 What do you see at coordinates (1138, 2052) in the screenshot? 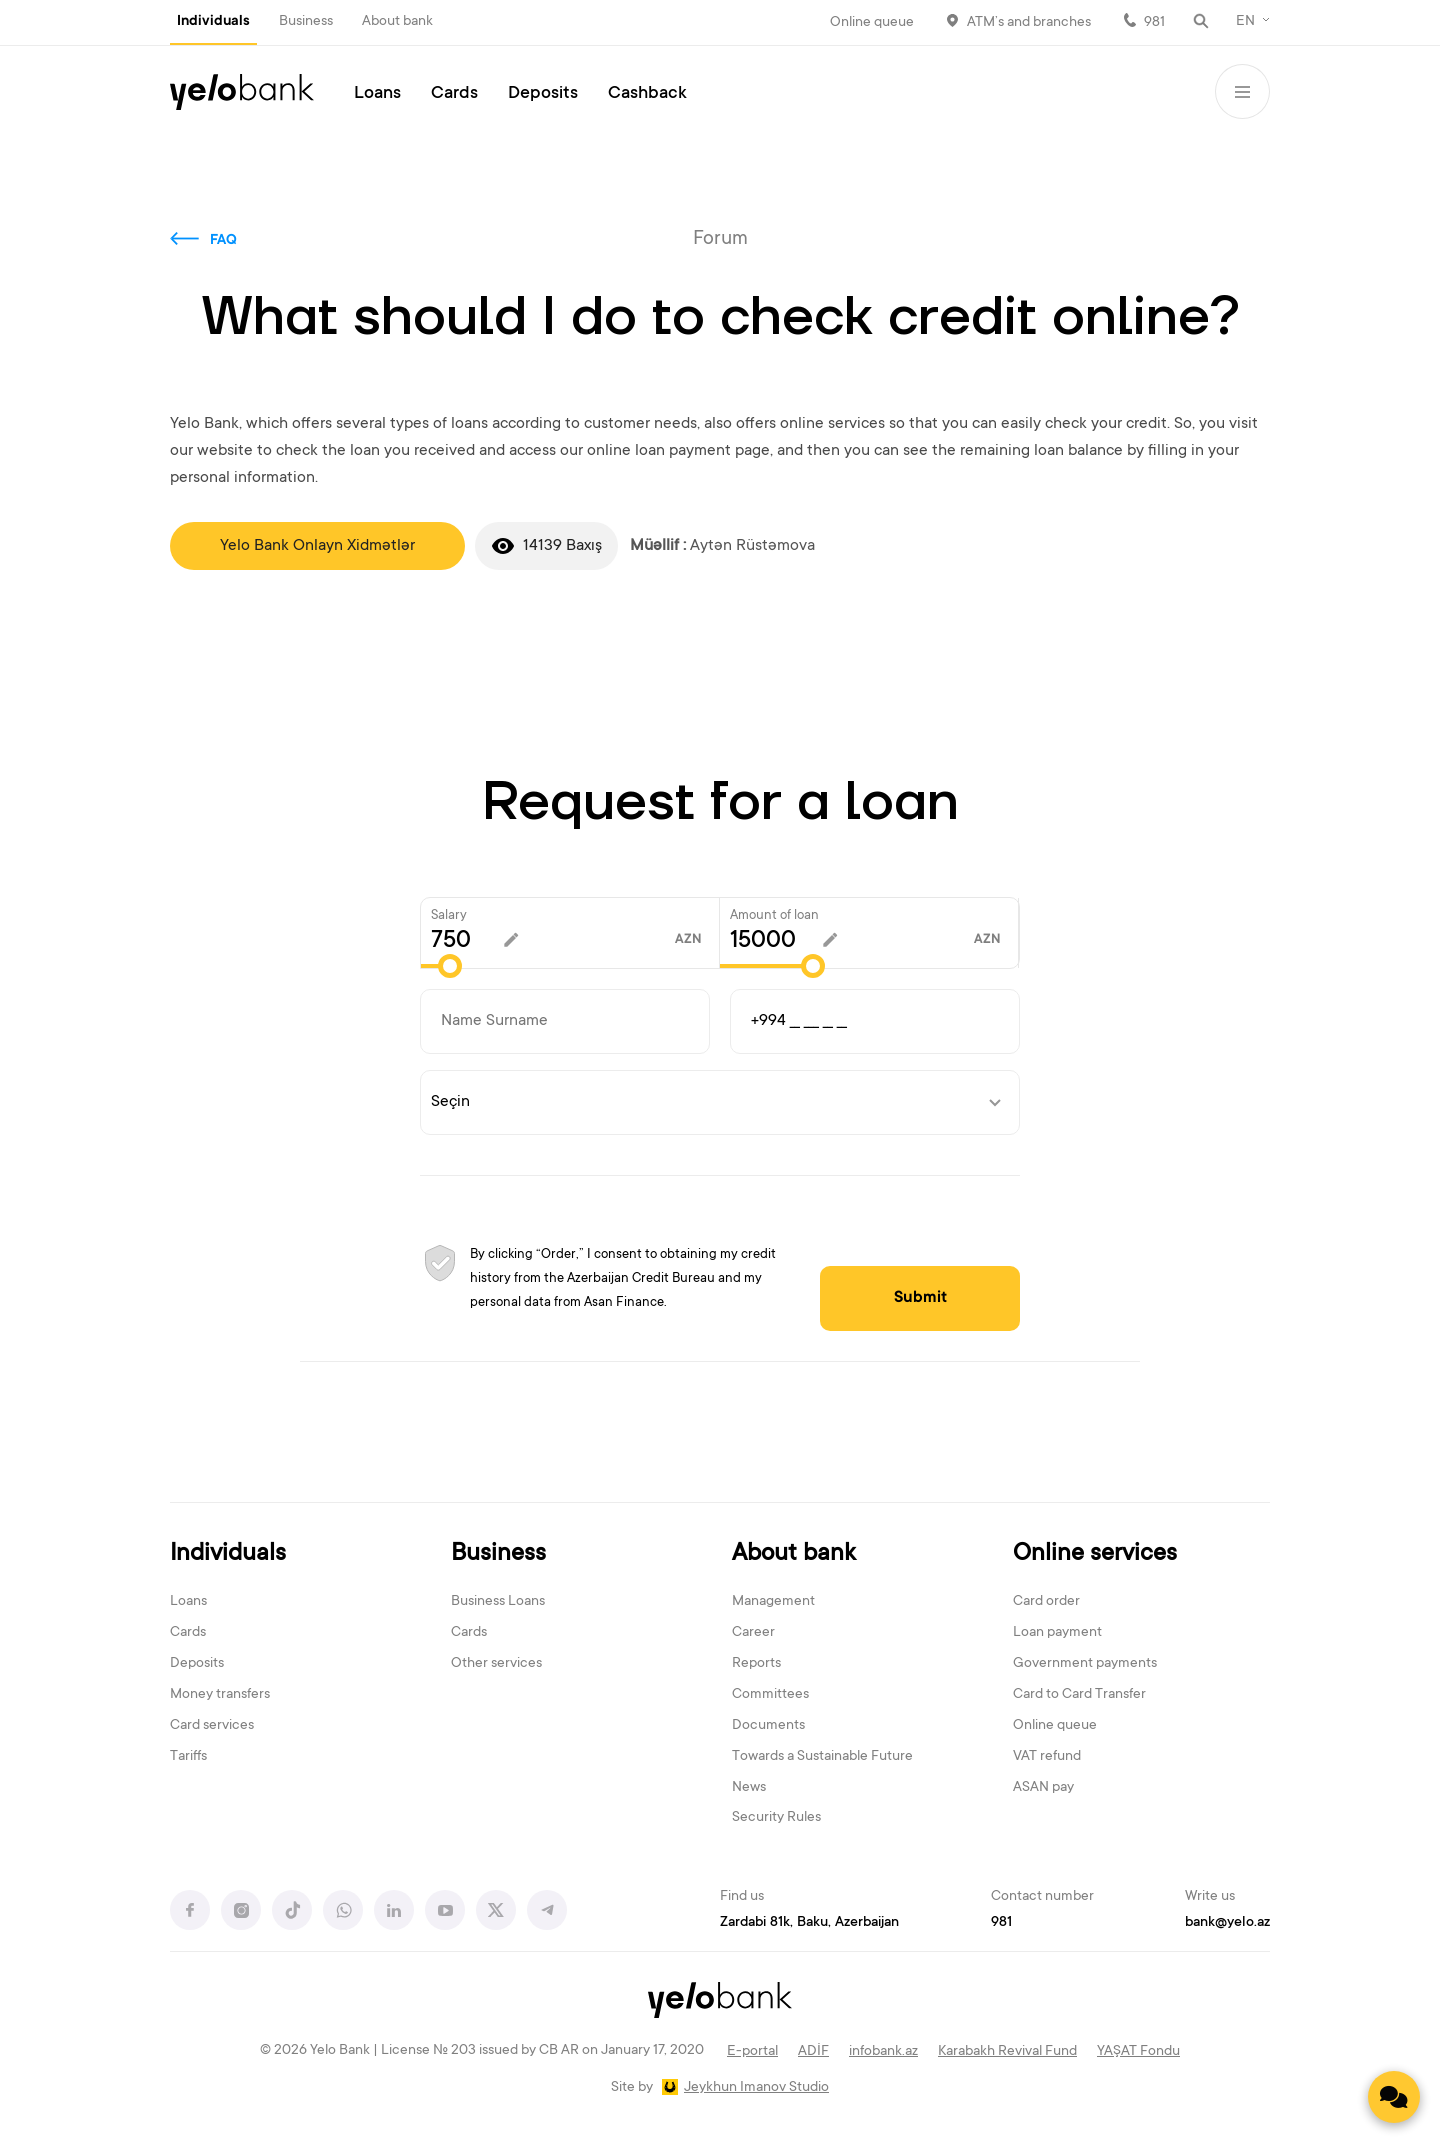
I see `YAŞAT Fondu` at bounding box center [1138, 2052].